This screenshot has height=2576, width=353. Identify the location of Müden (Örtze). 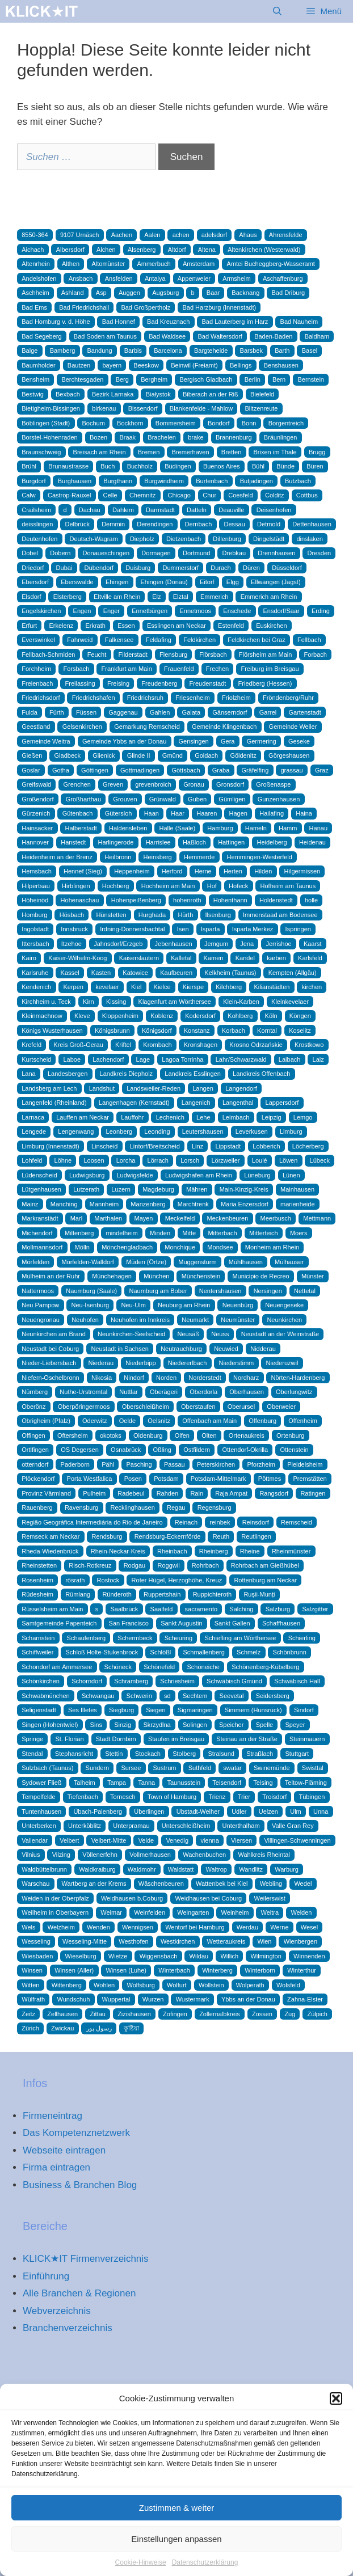
(146, 1262).